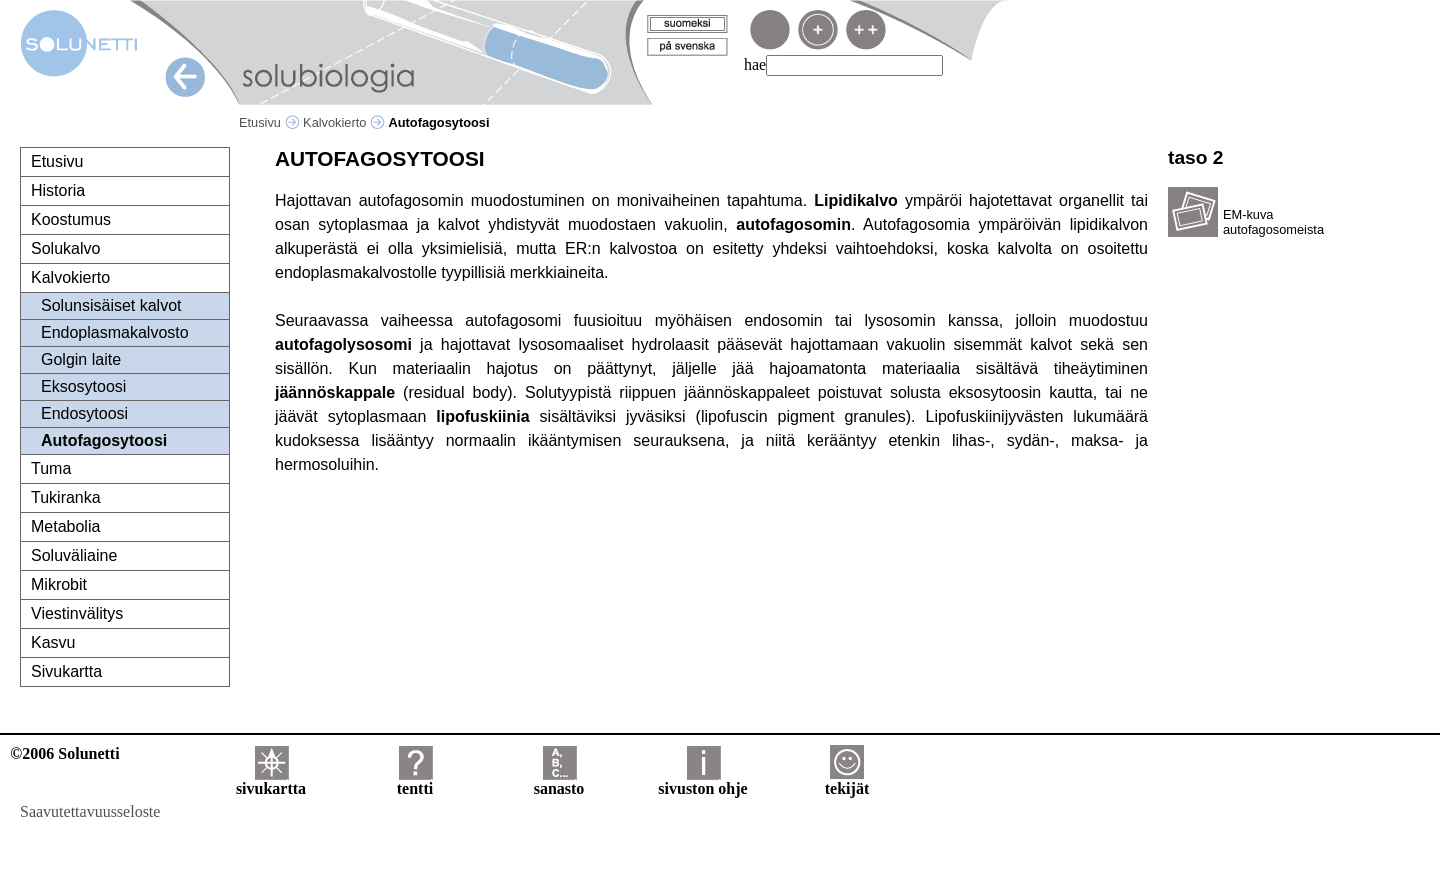 The image size is (1440, 893). I want to click on Kalvokierto, so click(344, 122).